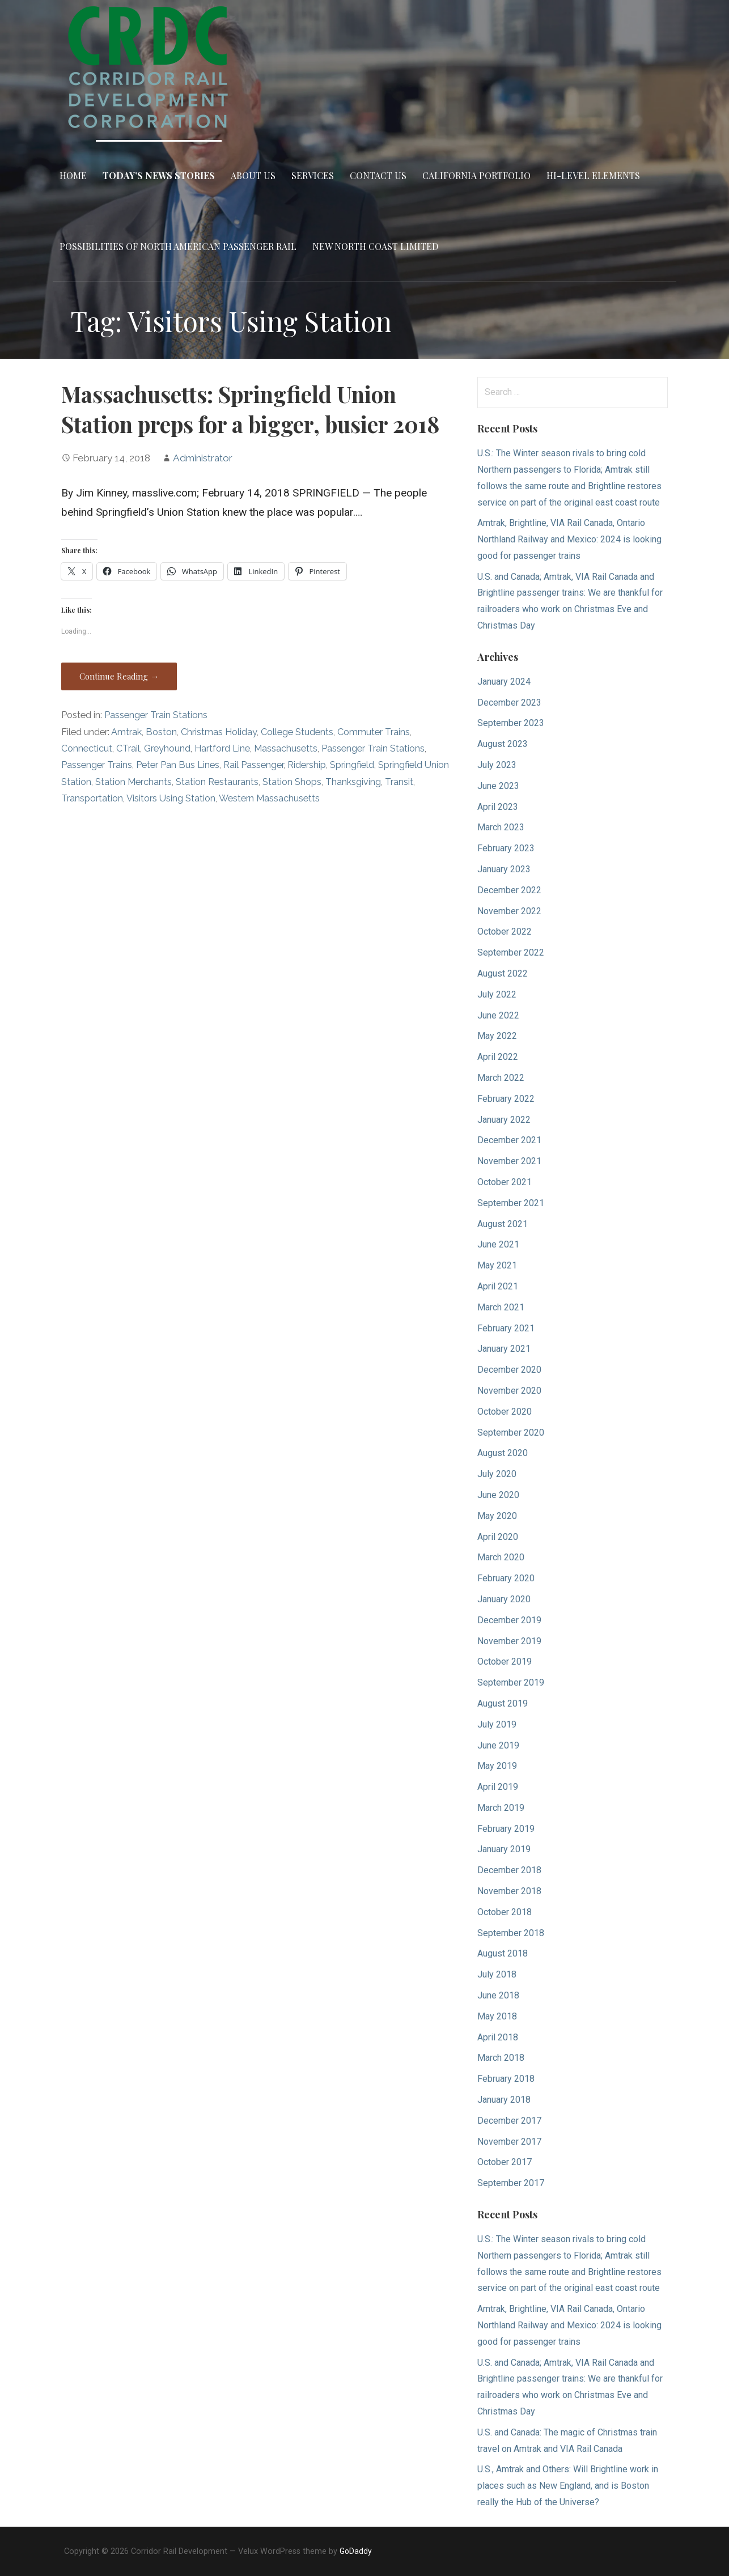  What do you see at coordinates (222, 748) in the screenshot?
I see `Hartford Line` at bounding box center [222, 748].